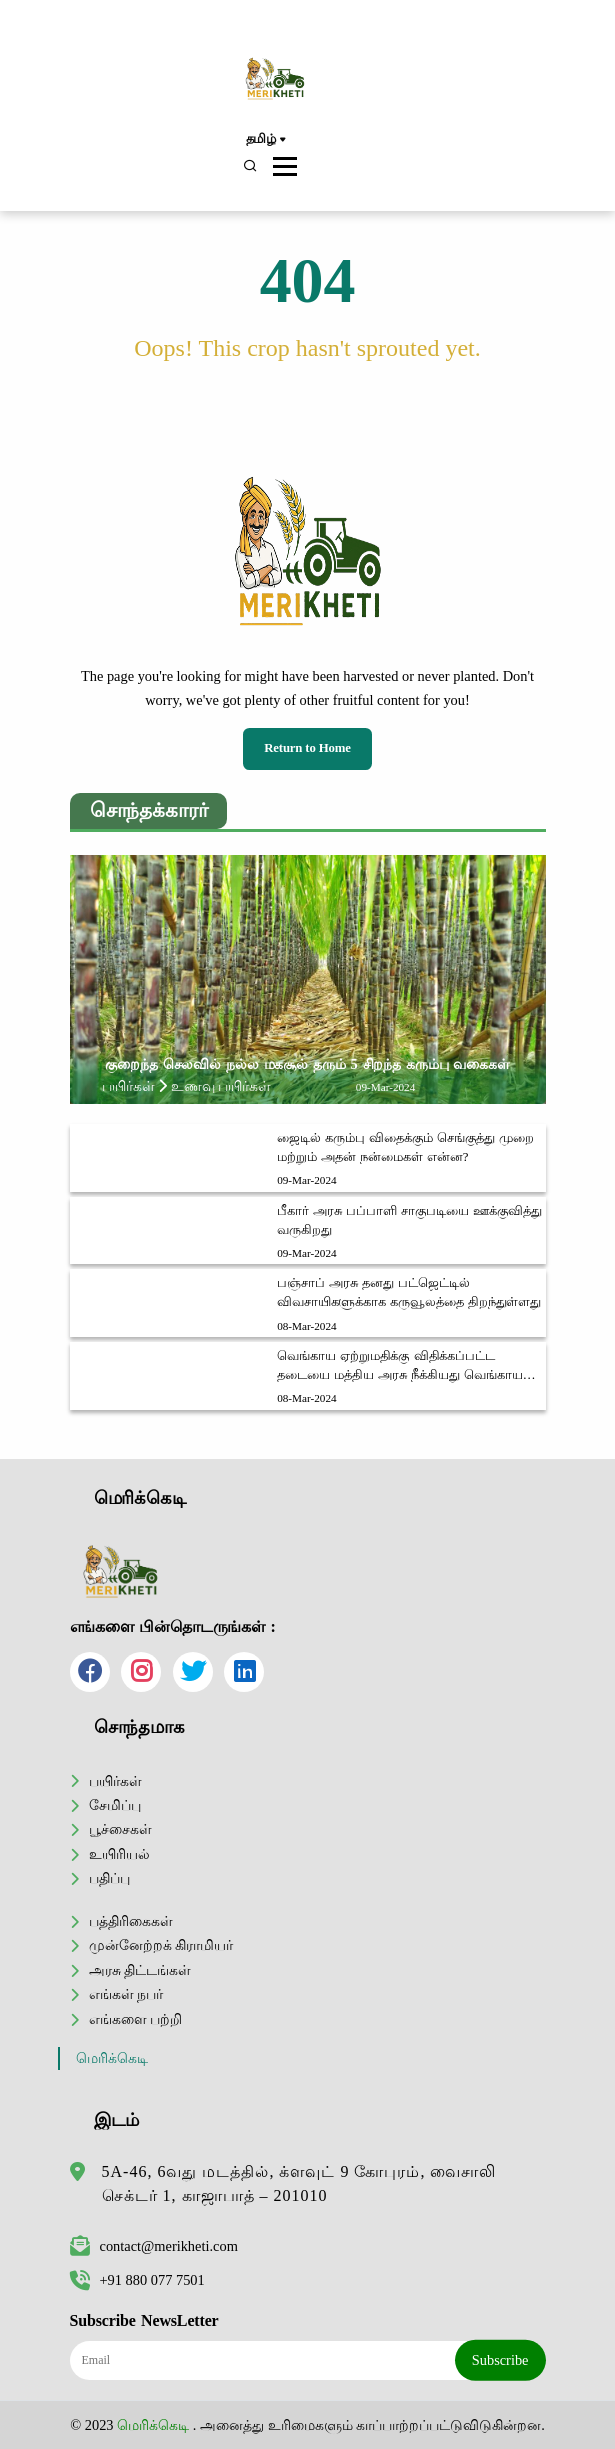 The height and width of the screenshot is (2449, 615). I want to click on பத்திரிகைகள், so click(131, 1921).